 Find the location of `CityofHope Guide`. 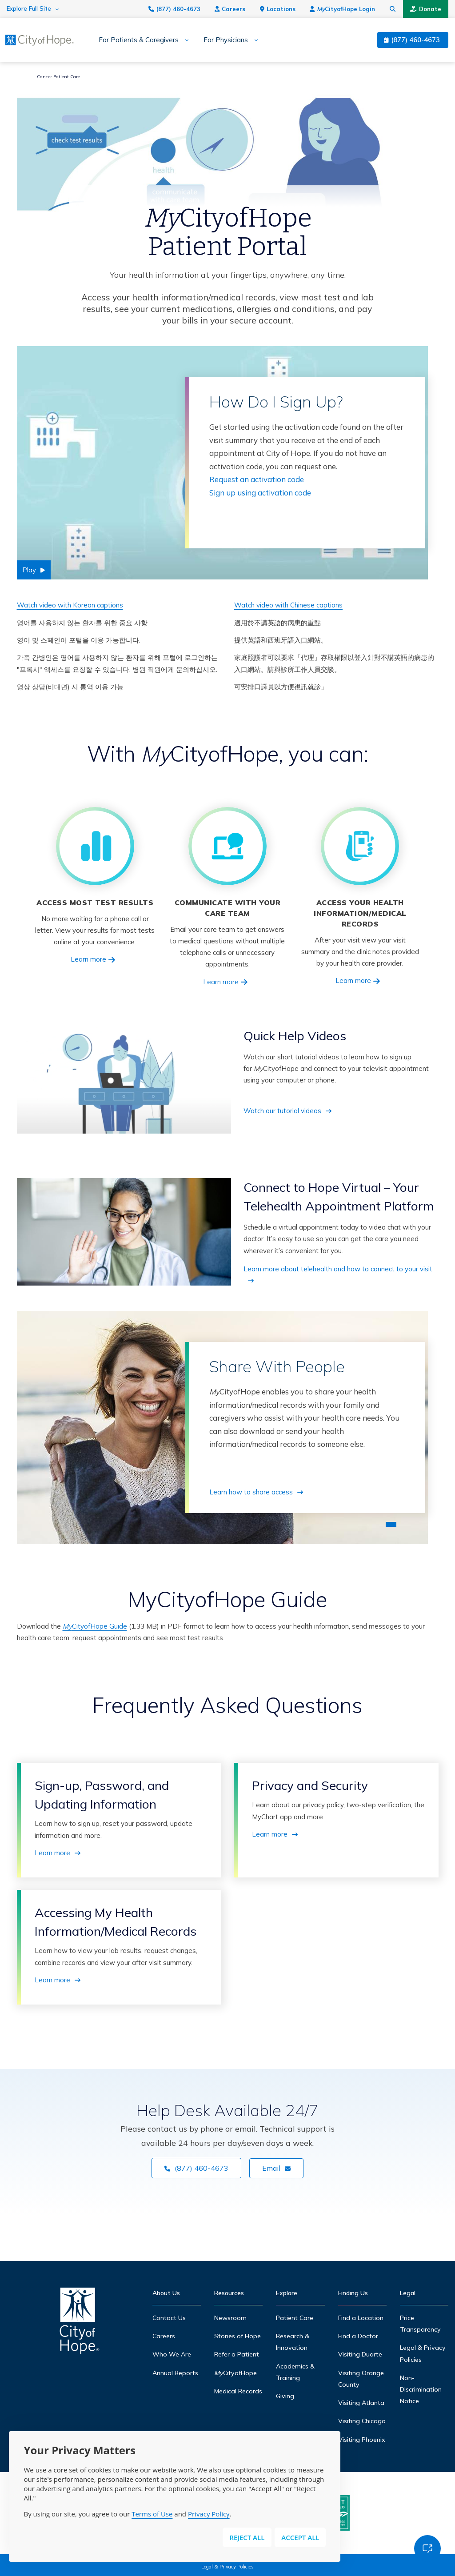

CityofHope Guide is located at coordinates (95, 1626).